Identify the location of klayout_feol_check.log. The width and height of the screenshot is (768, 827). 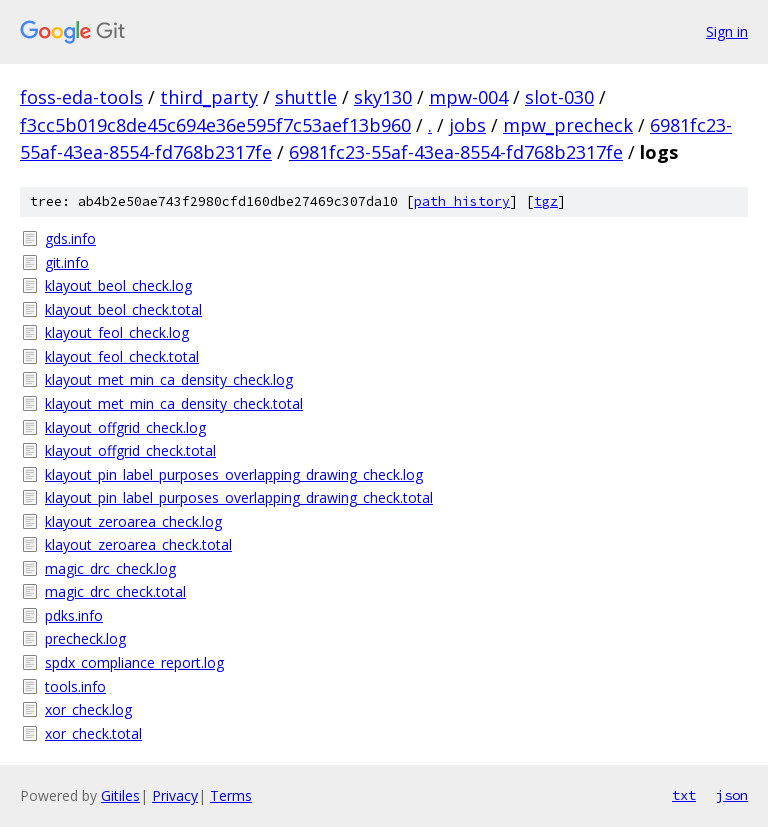
(117, 332).